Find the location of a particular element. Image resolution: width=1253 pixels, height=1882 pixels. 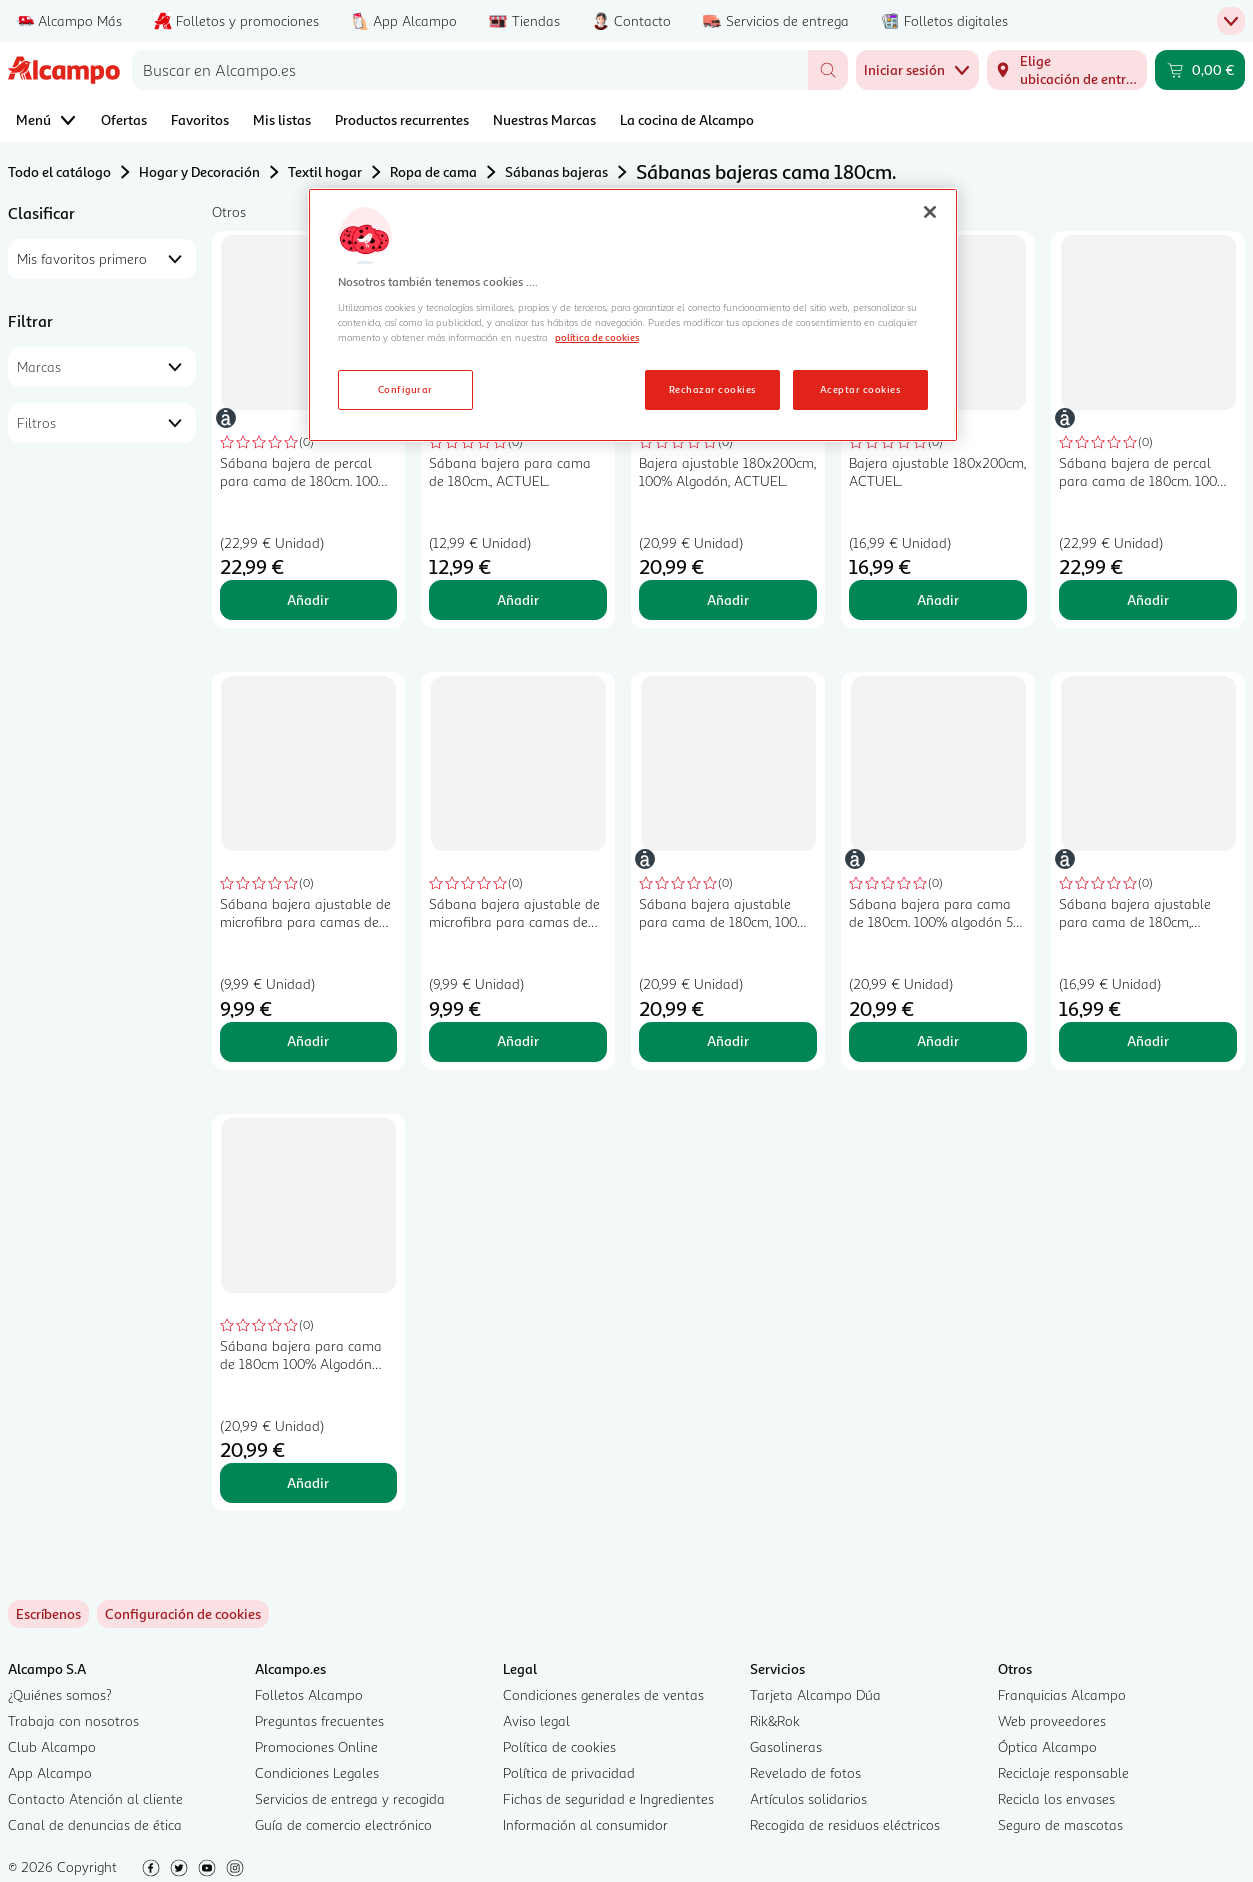

Configurar [Configurar, Abre el cuadro de diálogo del centro de preferencias.] is located at coordinates (405, 389).